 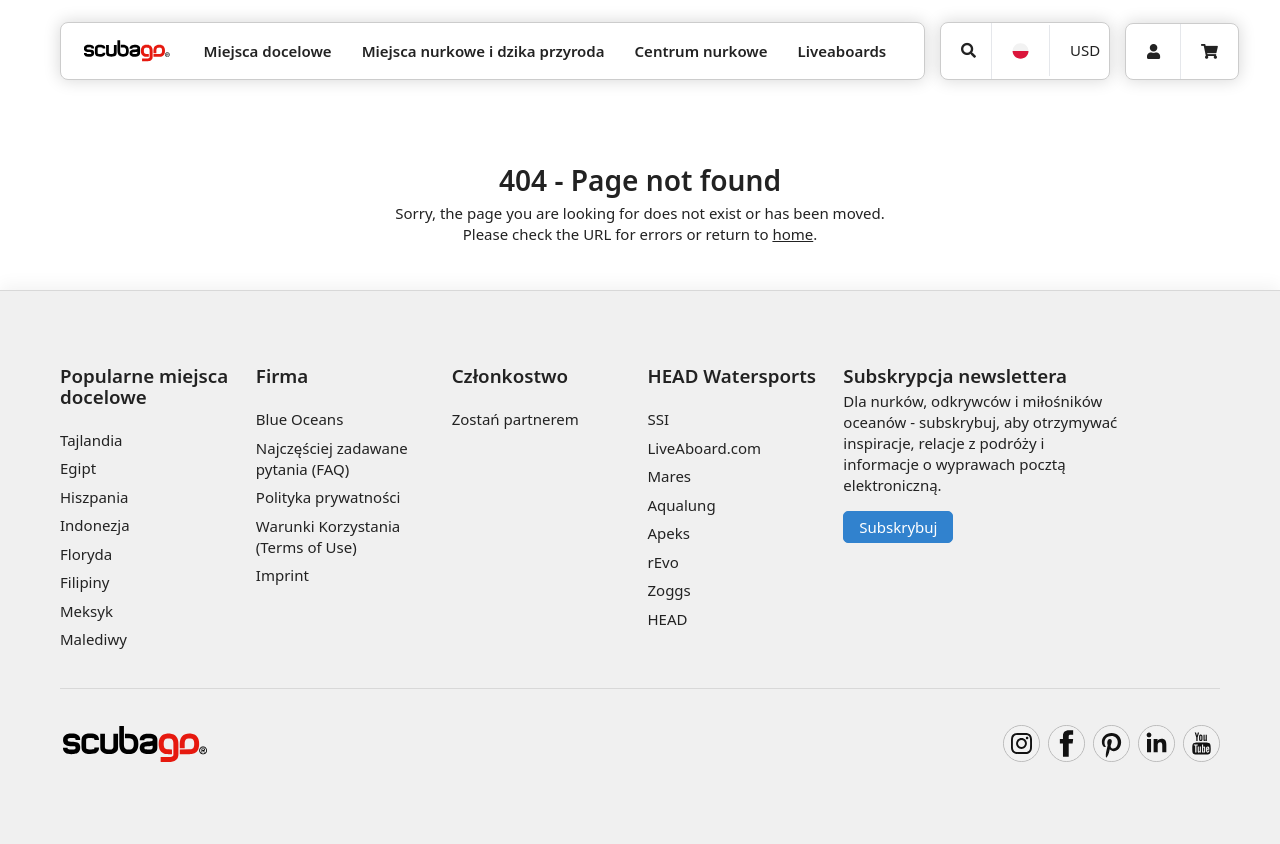 I want to click on LiveAboard.com, so click(x=704, y=448).